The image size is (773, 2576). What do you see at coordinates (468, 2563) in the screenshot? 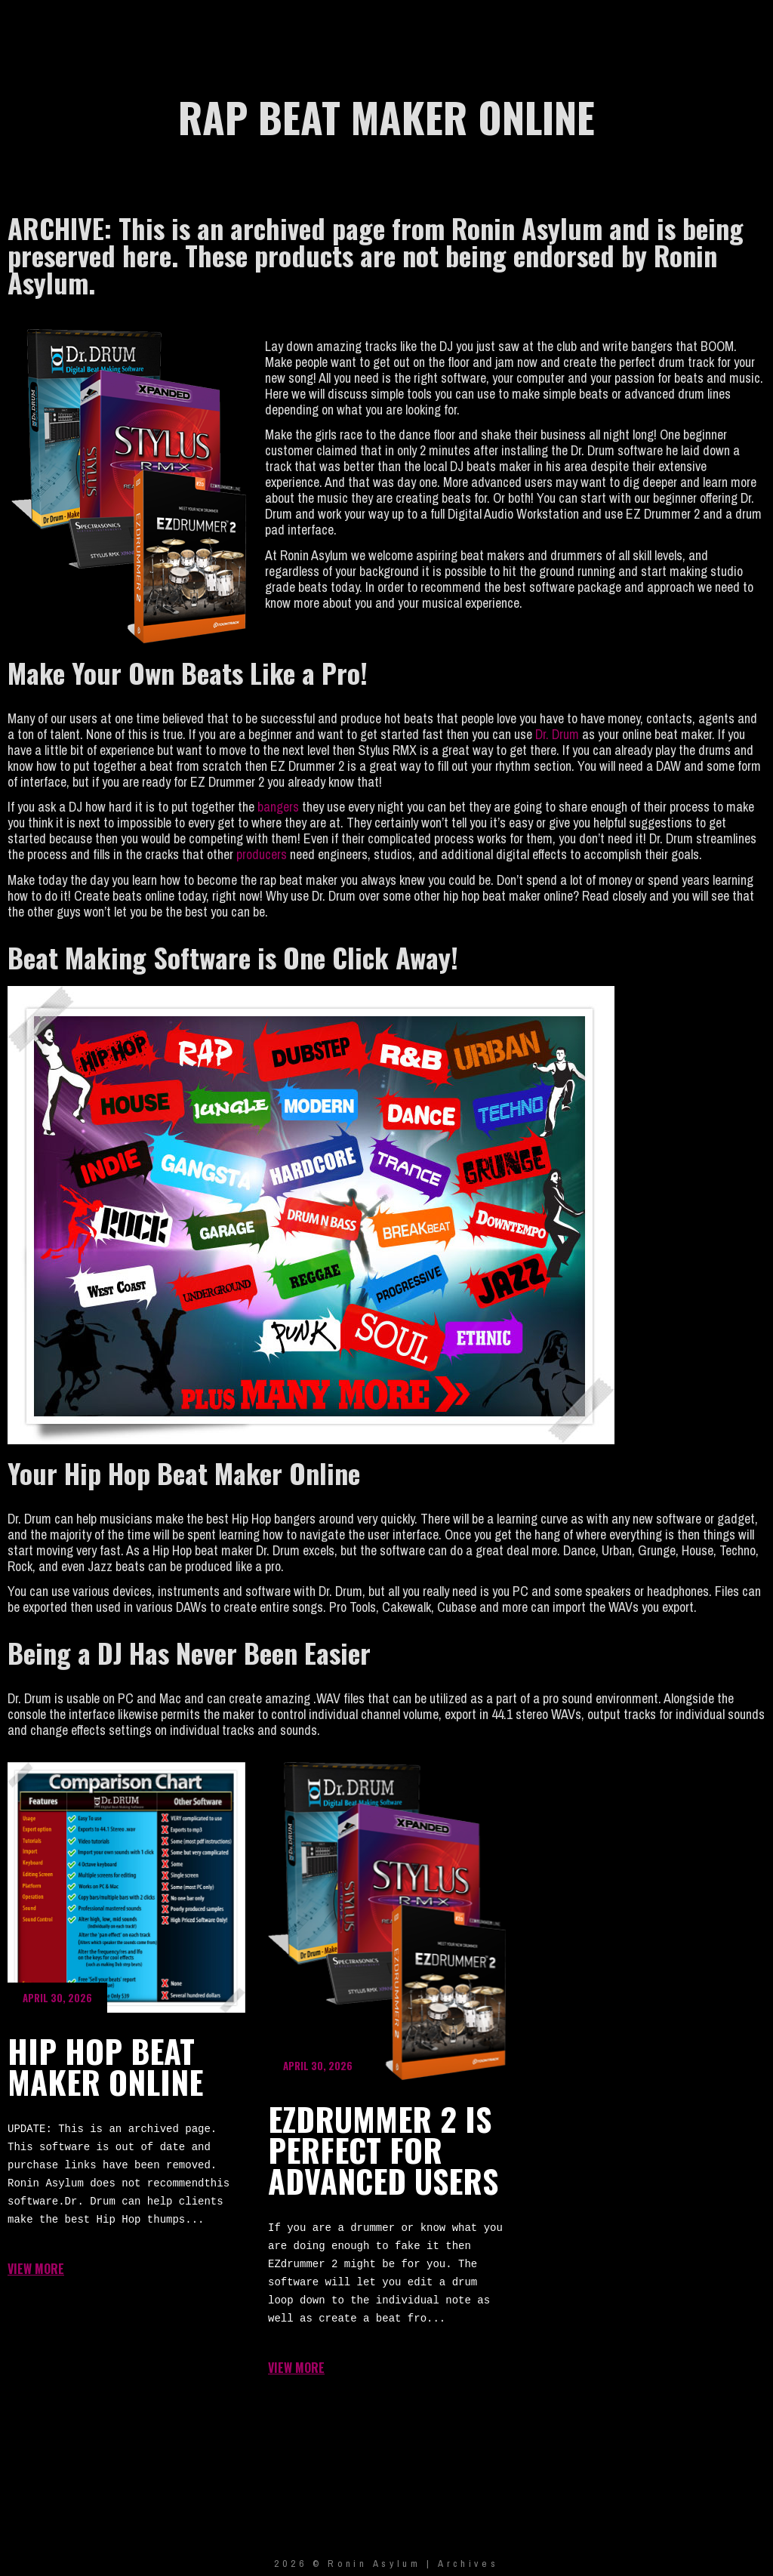
I see `Archives` at bounding box center [468, 2563].